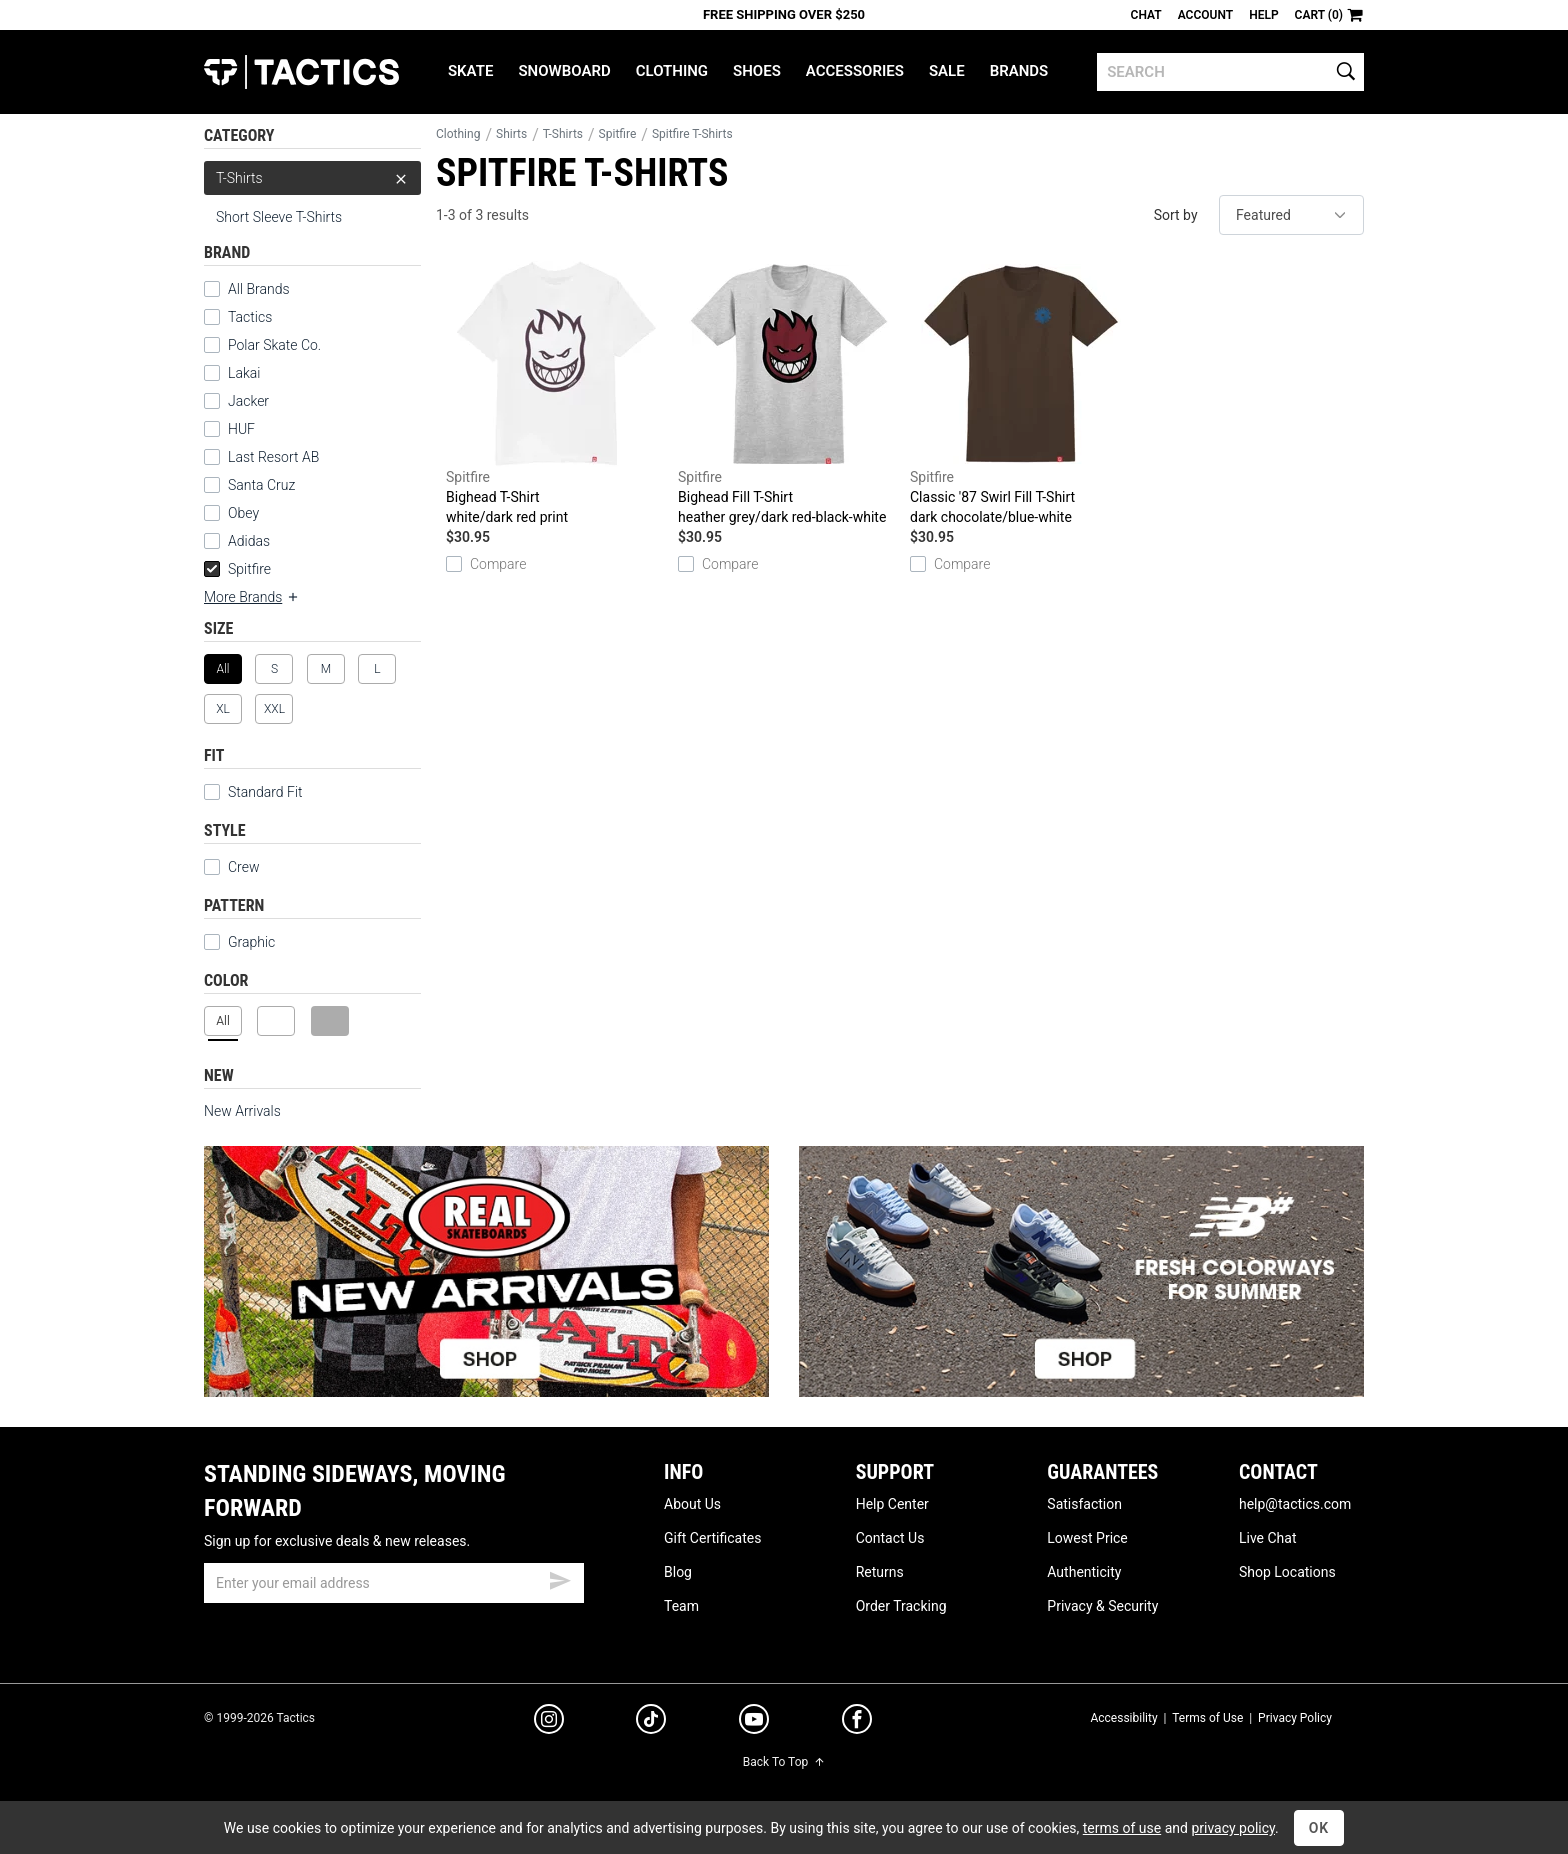  I want to click on Shirts, so click(511, 134).